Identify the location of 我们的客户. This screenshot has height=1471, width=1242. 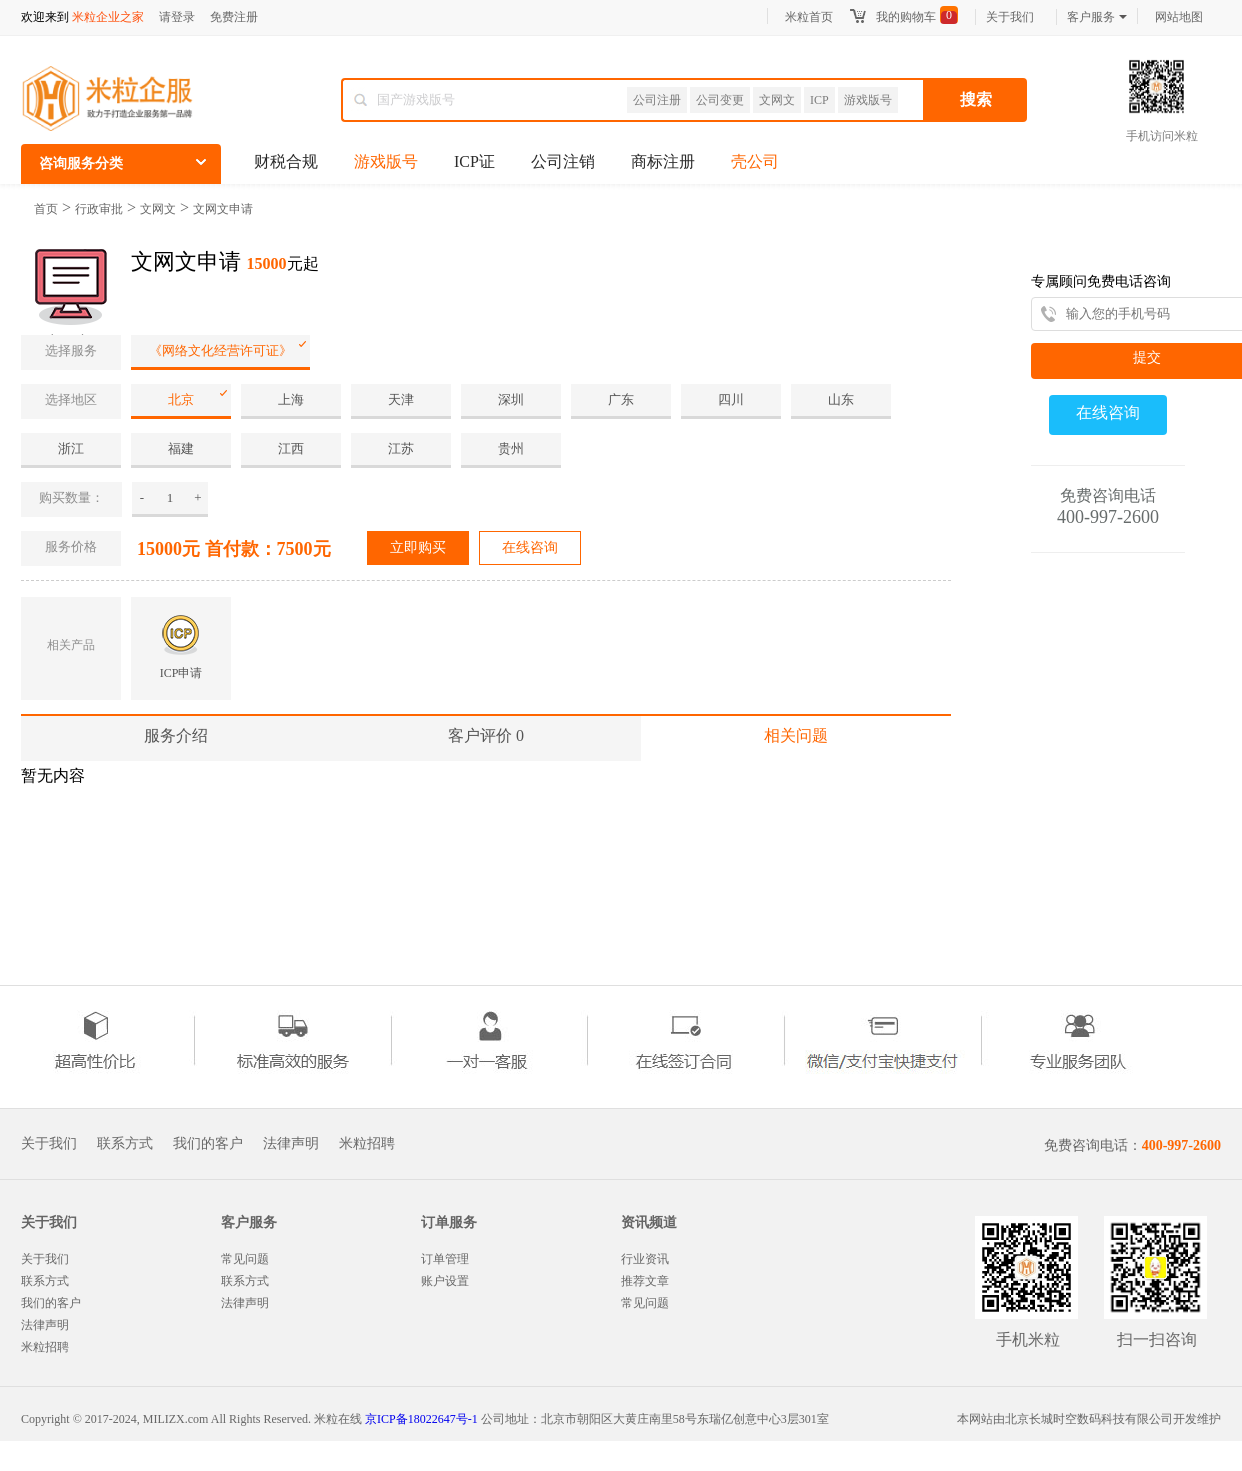
(208, 1144).